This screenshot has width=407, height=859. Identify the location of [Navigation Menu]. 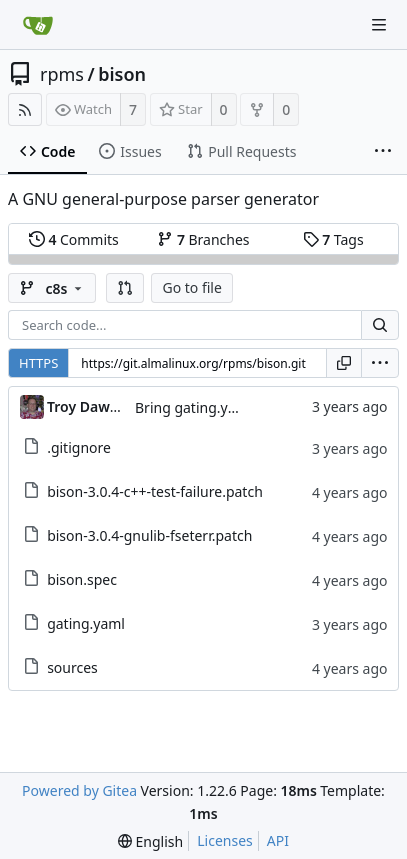
(379, 25).